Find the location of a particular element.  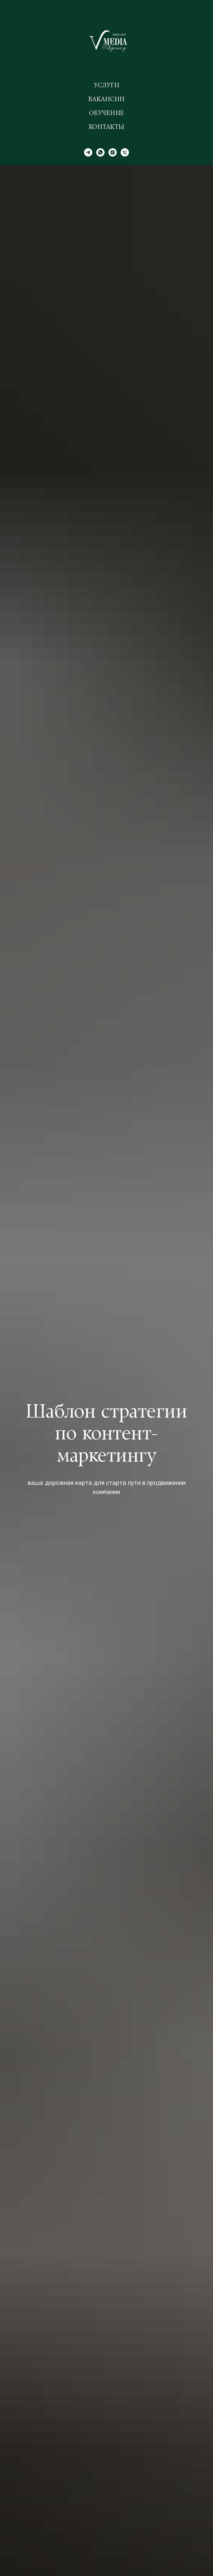

Услуги is located at coordinates (107, 86).